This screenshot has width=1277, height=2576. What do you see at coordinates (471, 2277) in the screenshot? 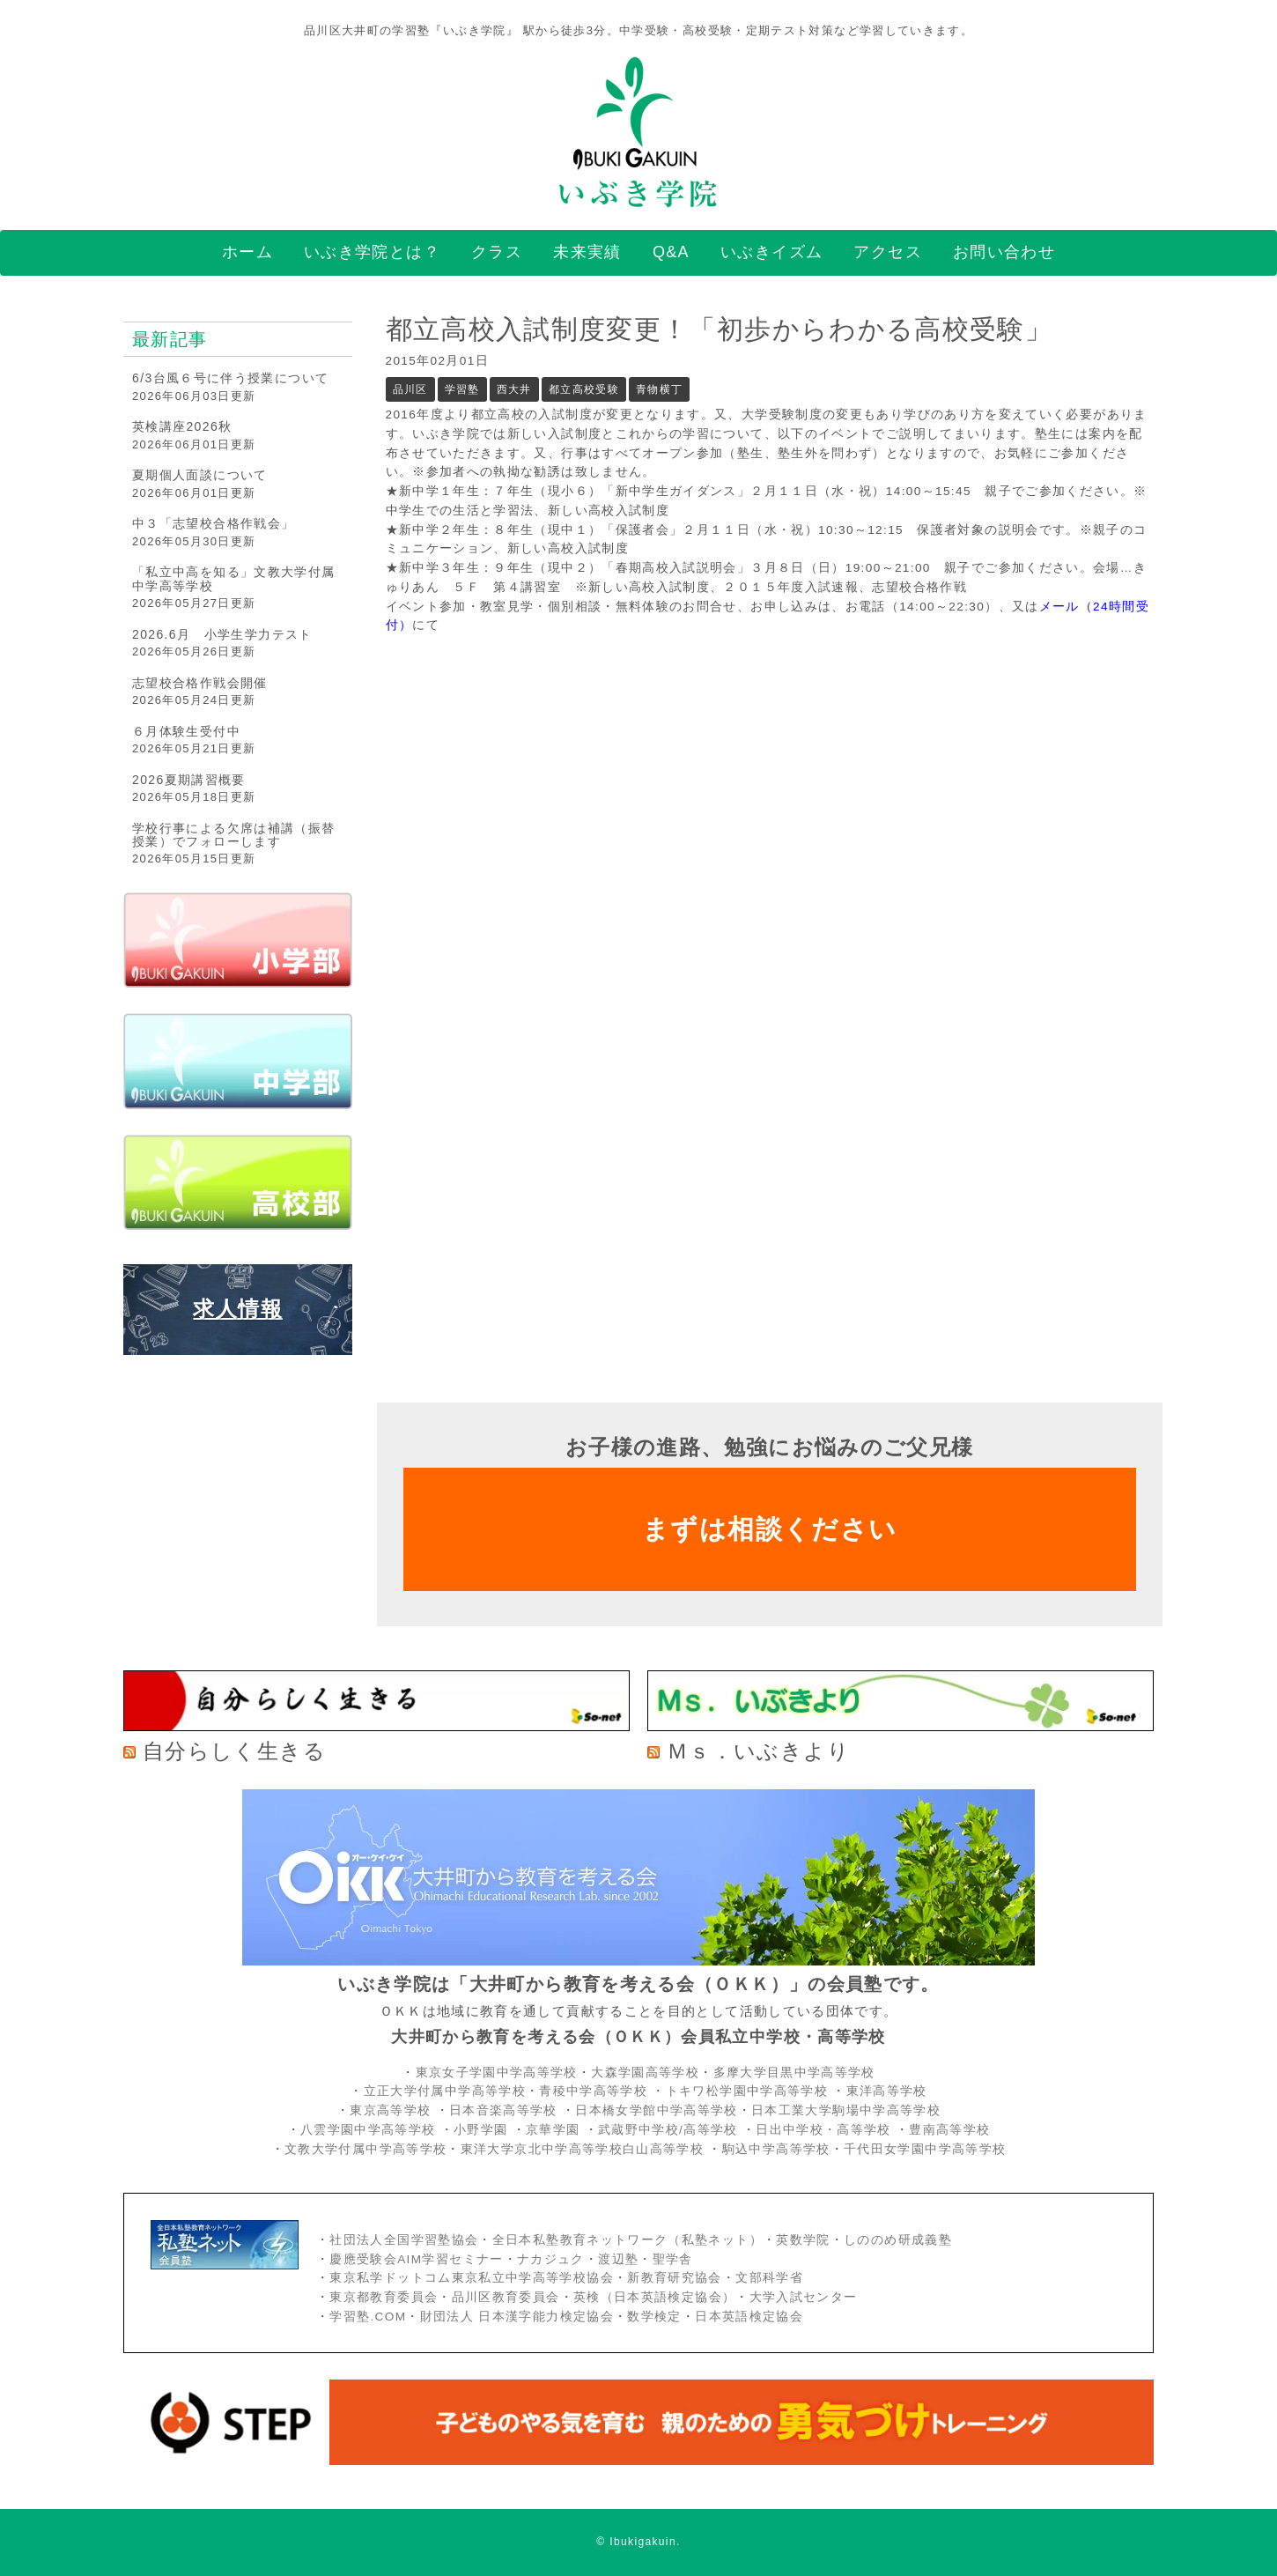
I see `東京私学ドットコム東京私立中学高等学校協会` at bounding box center [471, 2277].